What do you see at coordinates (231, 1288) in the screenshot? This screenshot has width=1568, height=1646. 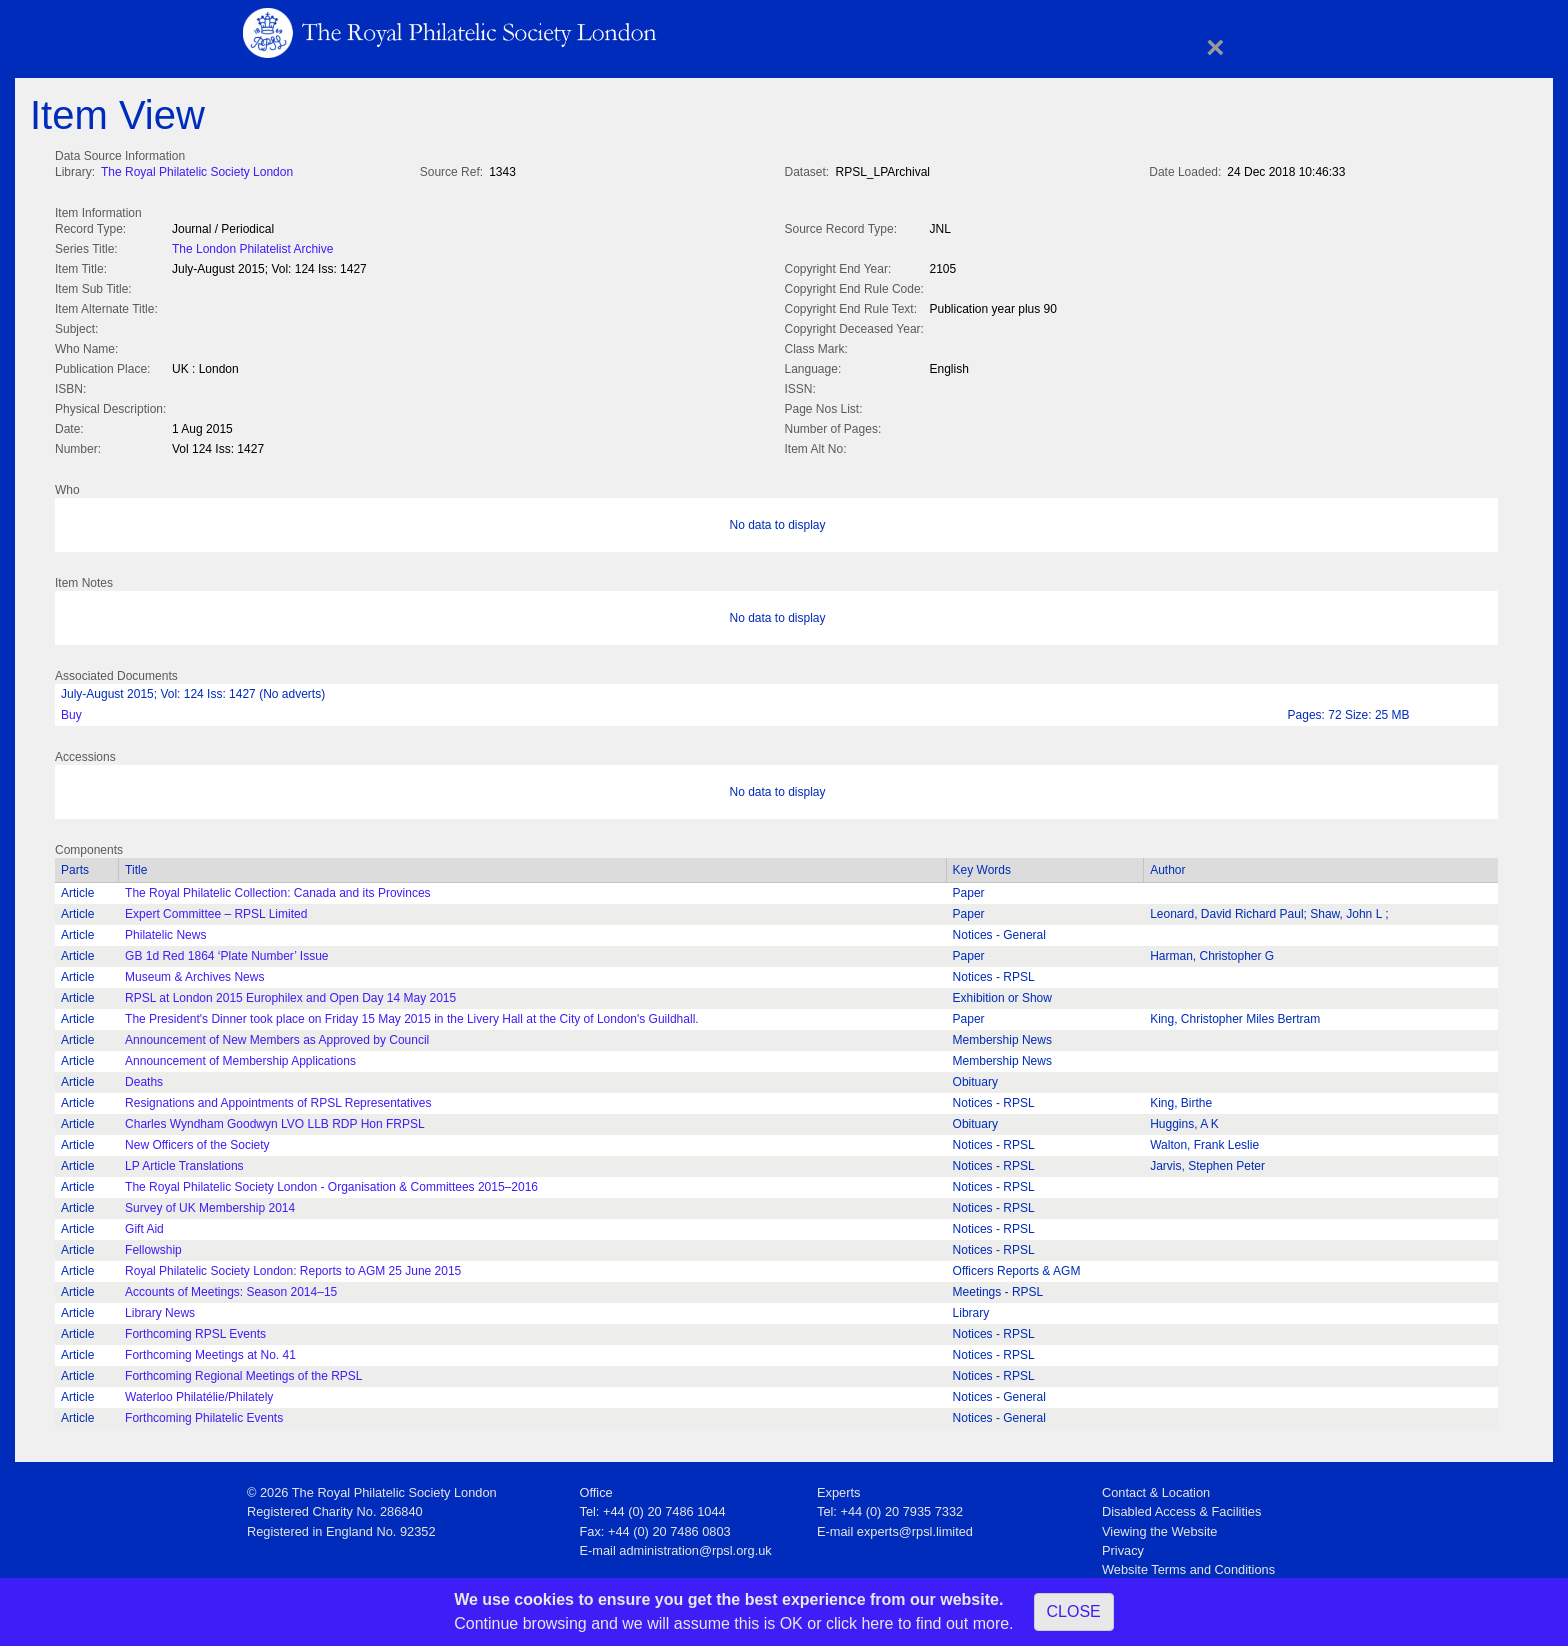 I see `Accounts of Meetings: Season 2014–15` at bounding box center [231, 1288].